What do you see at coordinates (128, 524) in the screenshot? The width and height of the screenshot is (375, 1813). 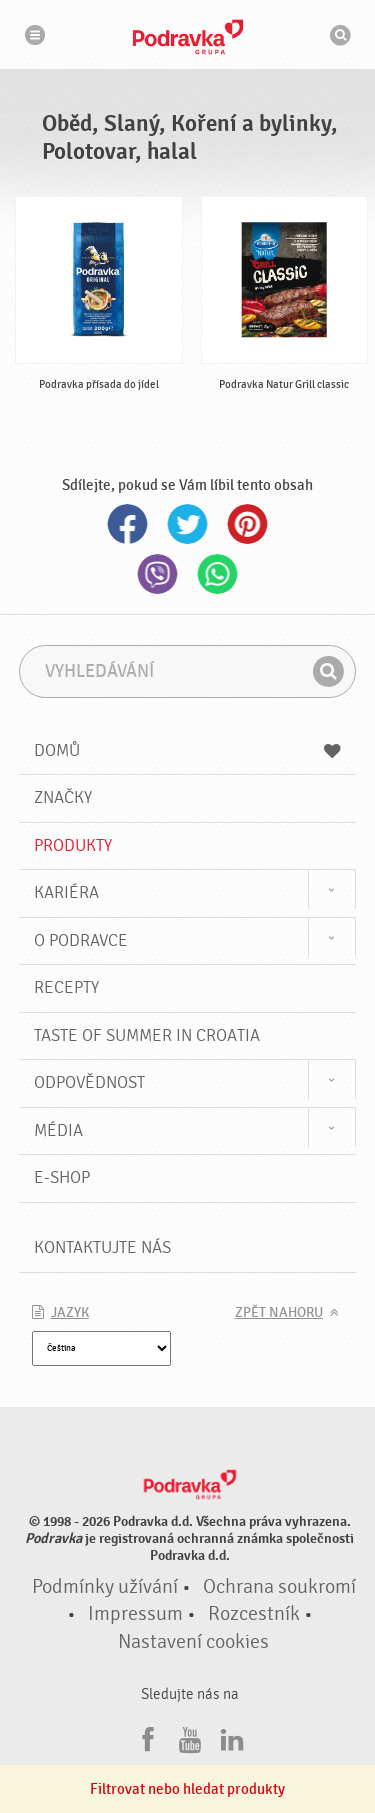 I see `Facebook` at bounding box center [128, 524].